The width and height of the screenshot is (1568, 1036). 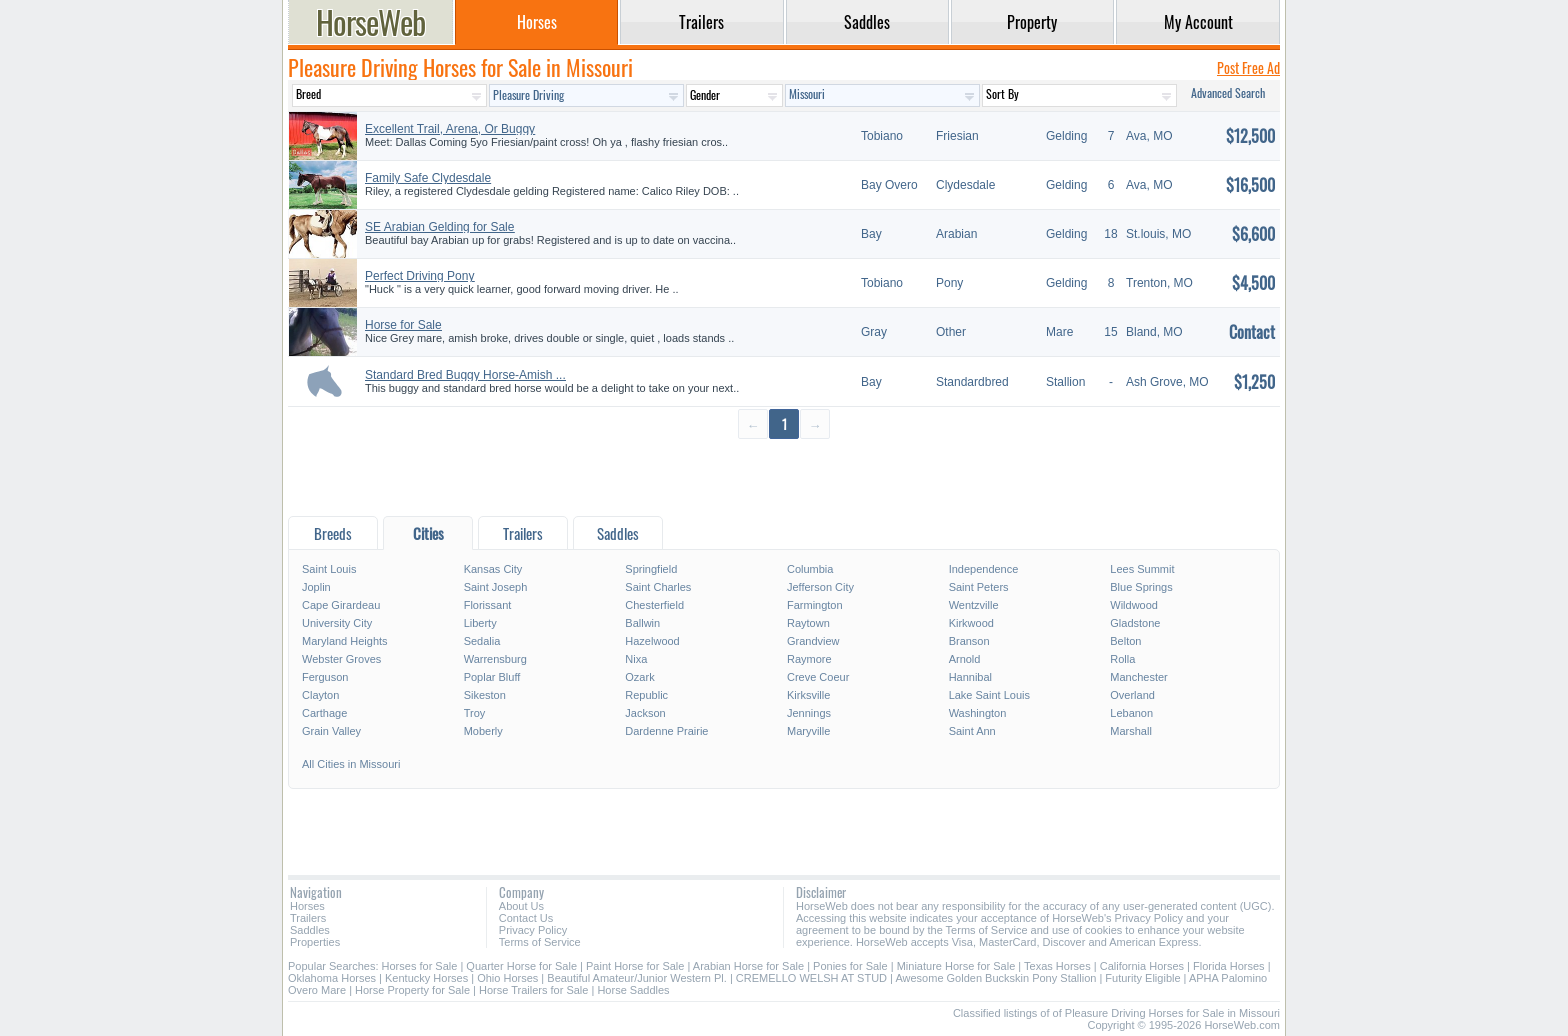 I want to click on Saint Peters, so click(x=979, y=587).